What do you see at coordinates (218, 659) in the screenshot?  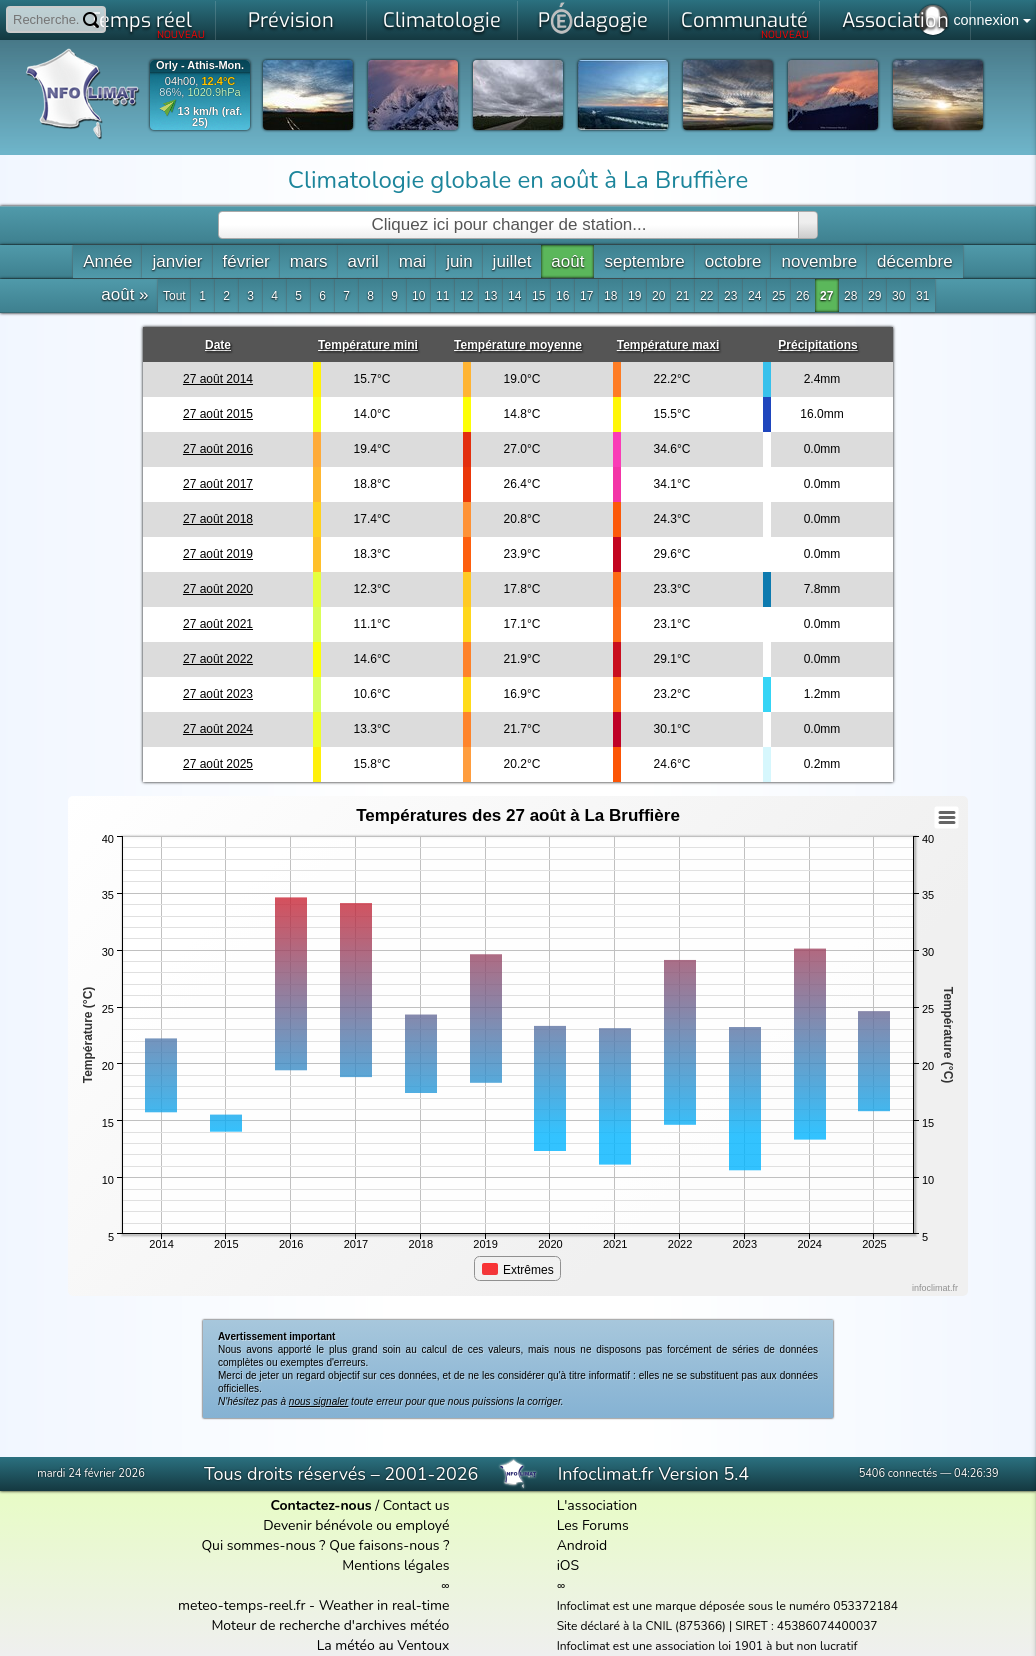 I see `27 août 2022` at bounding box center [218, 659].